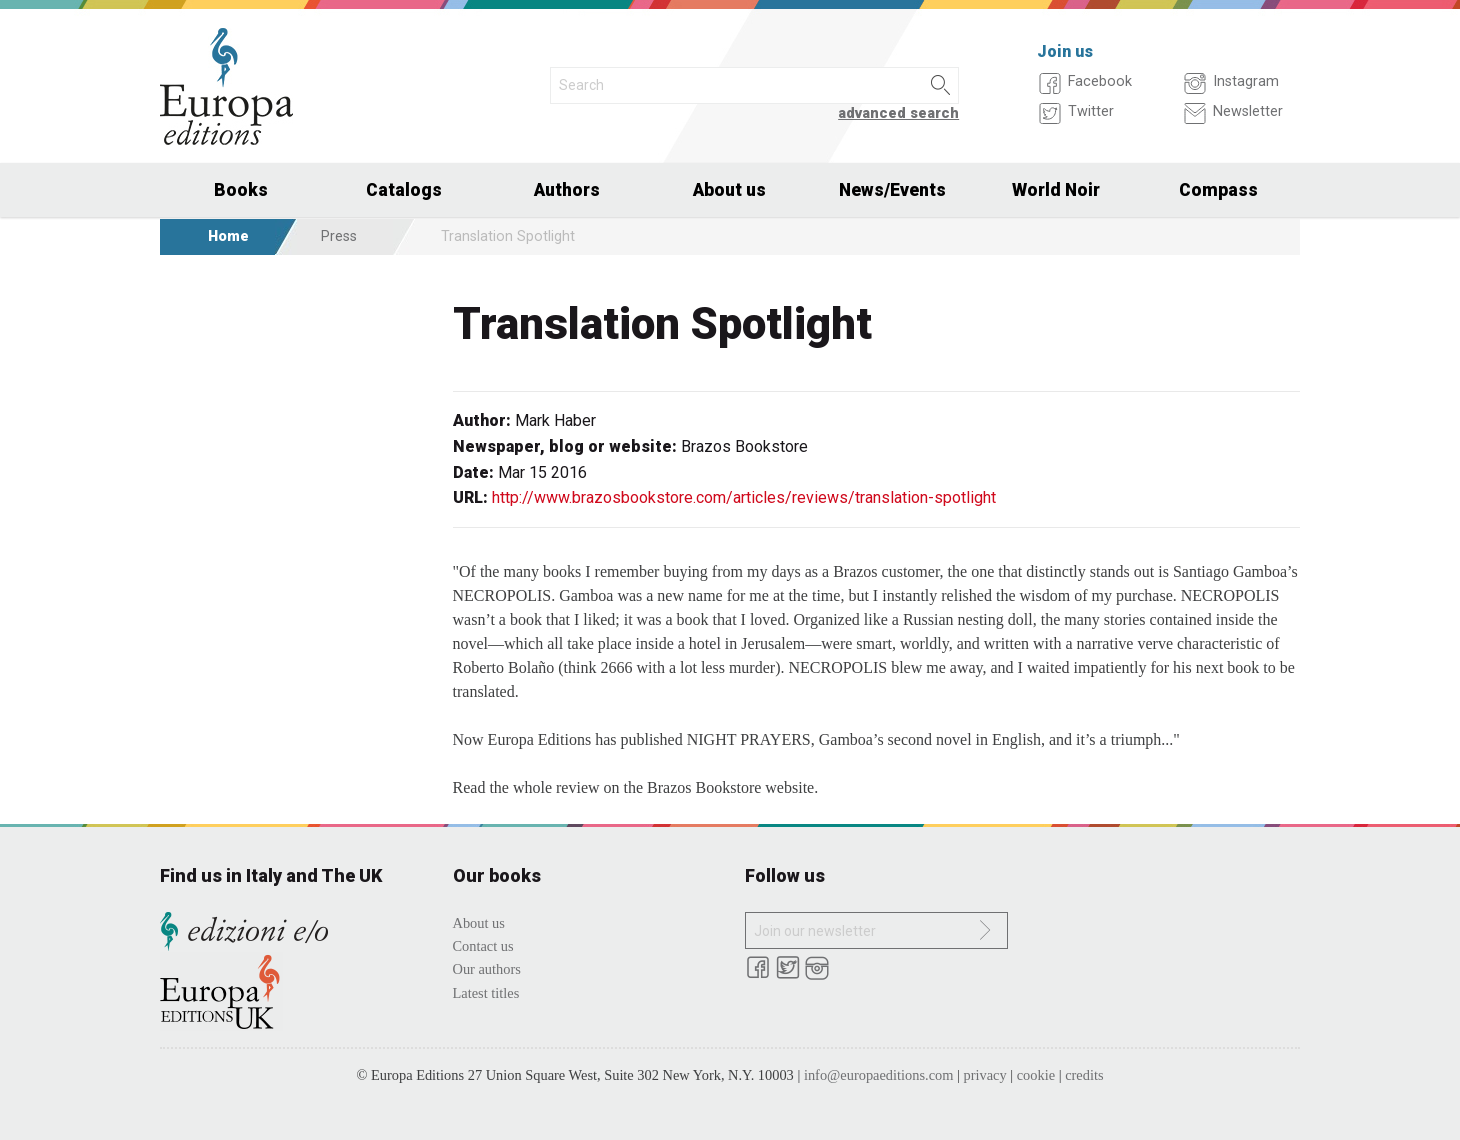 This screenshot has height=1140, width=1460. I want to click on http://www.brazosbookstore.com/articles/reviews/translation-spotlight, so click(744, 497).